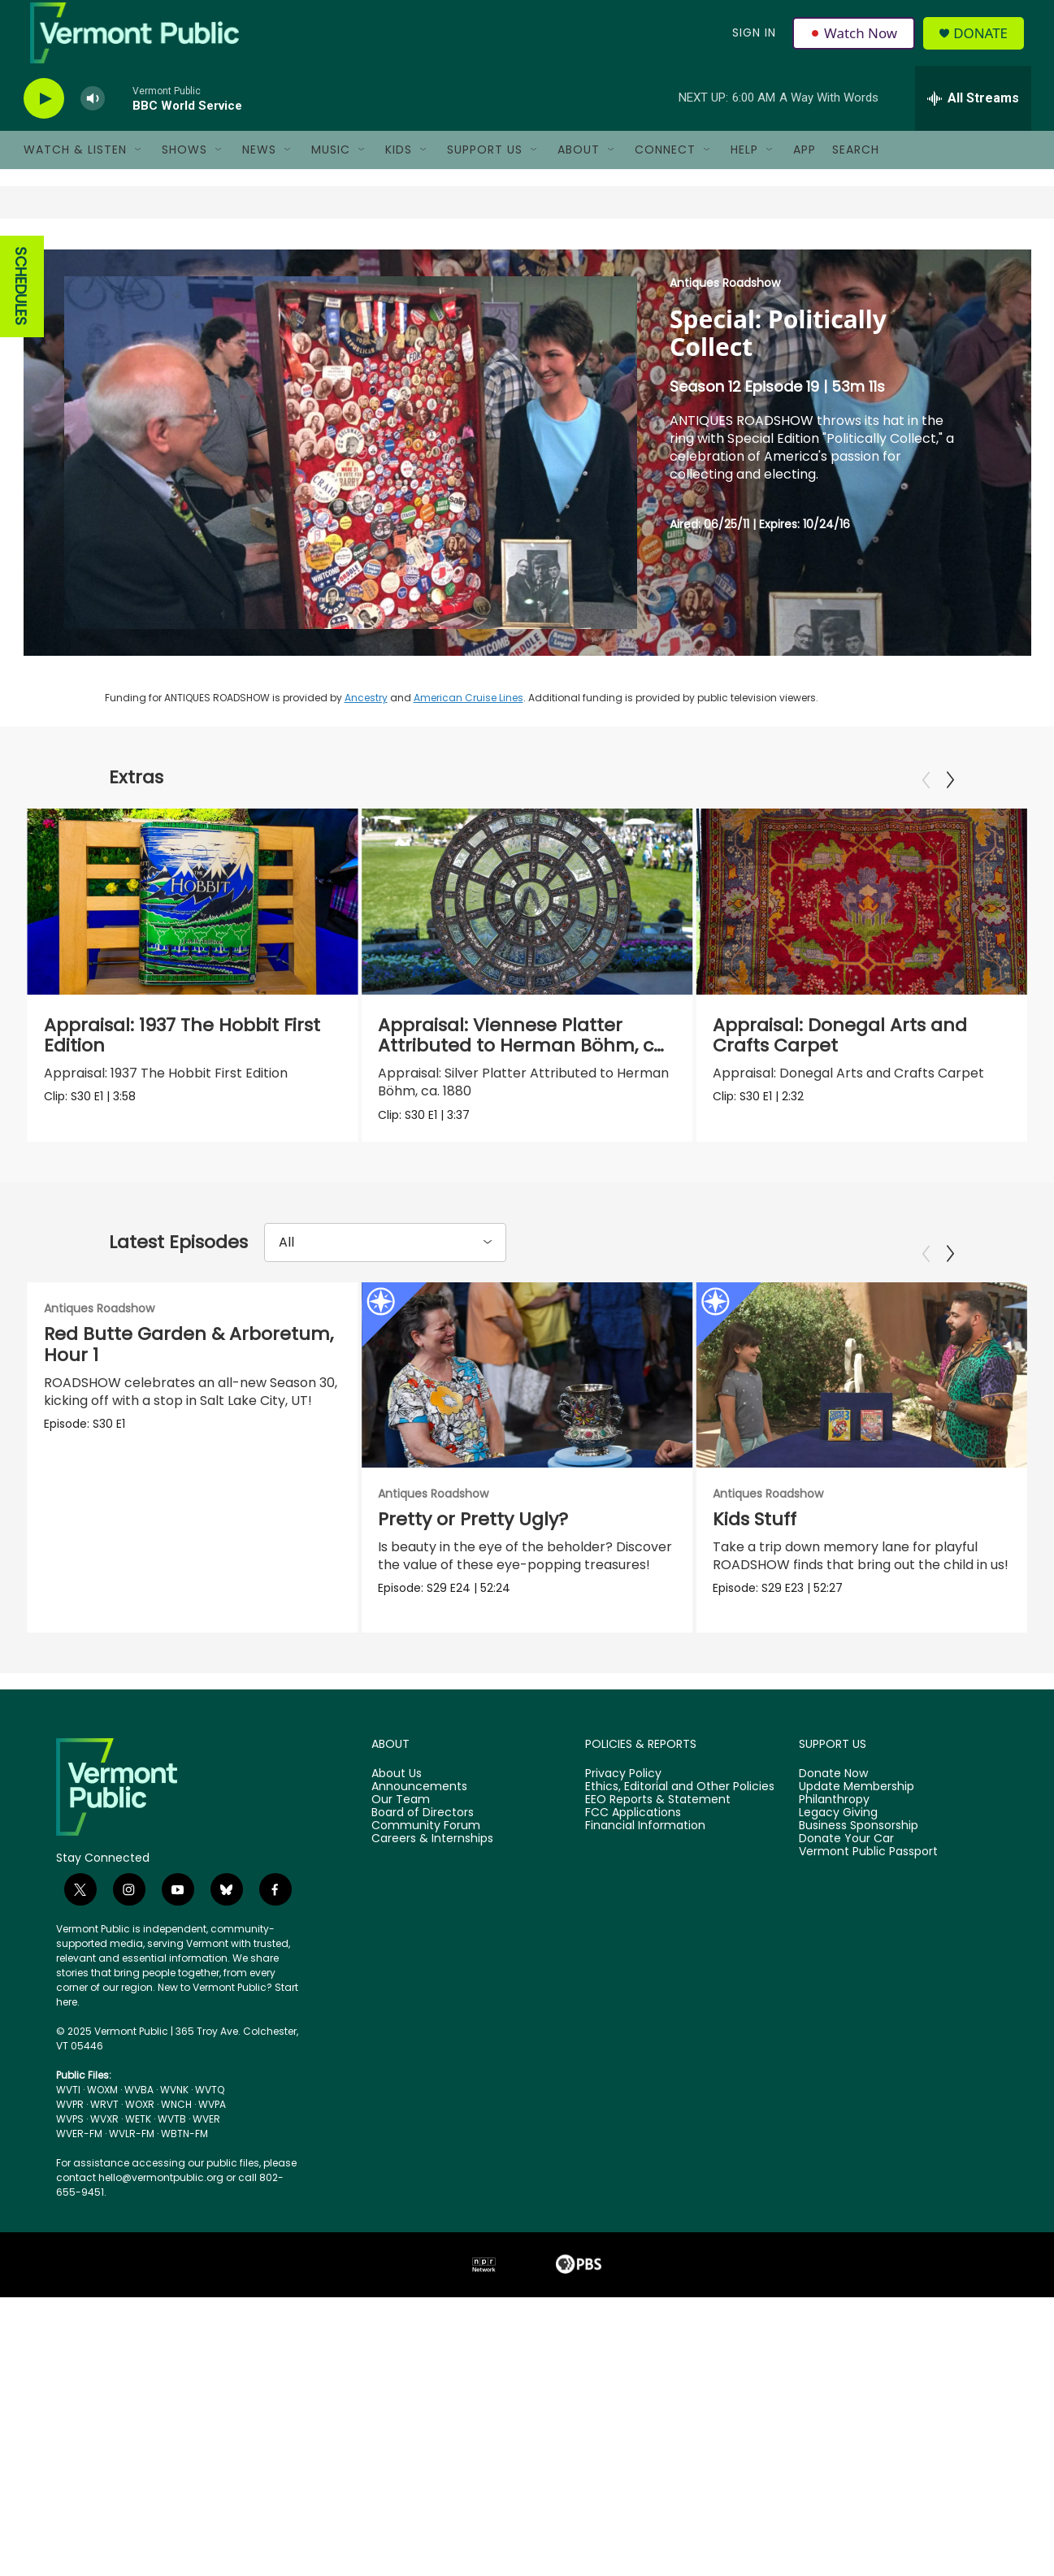 The width and height of the screenshot is (1054, 2576). Describe the element at coordinates (139, 2110) in the screenshot. I see `WVBA` at that location.